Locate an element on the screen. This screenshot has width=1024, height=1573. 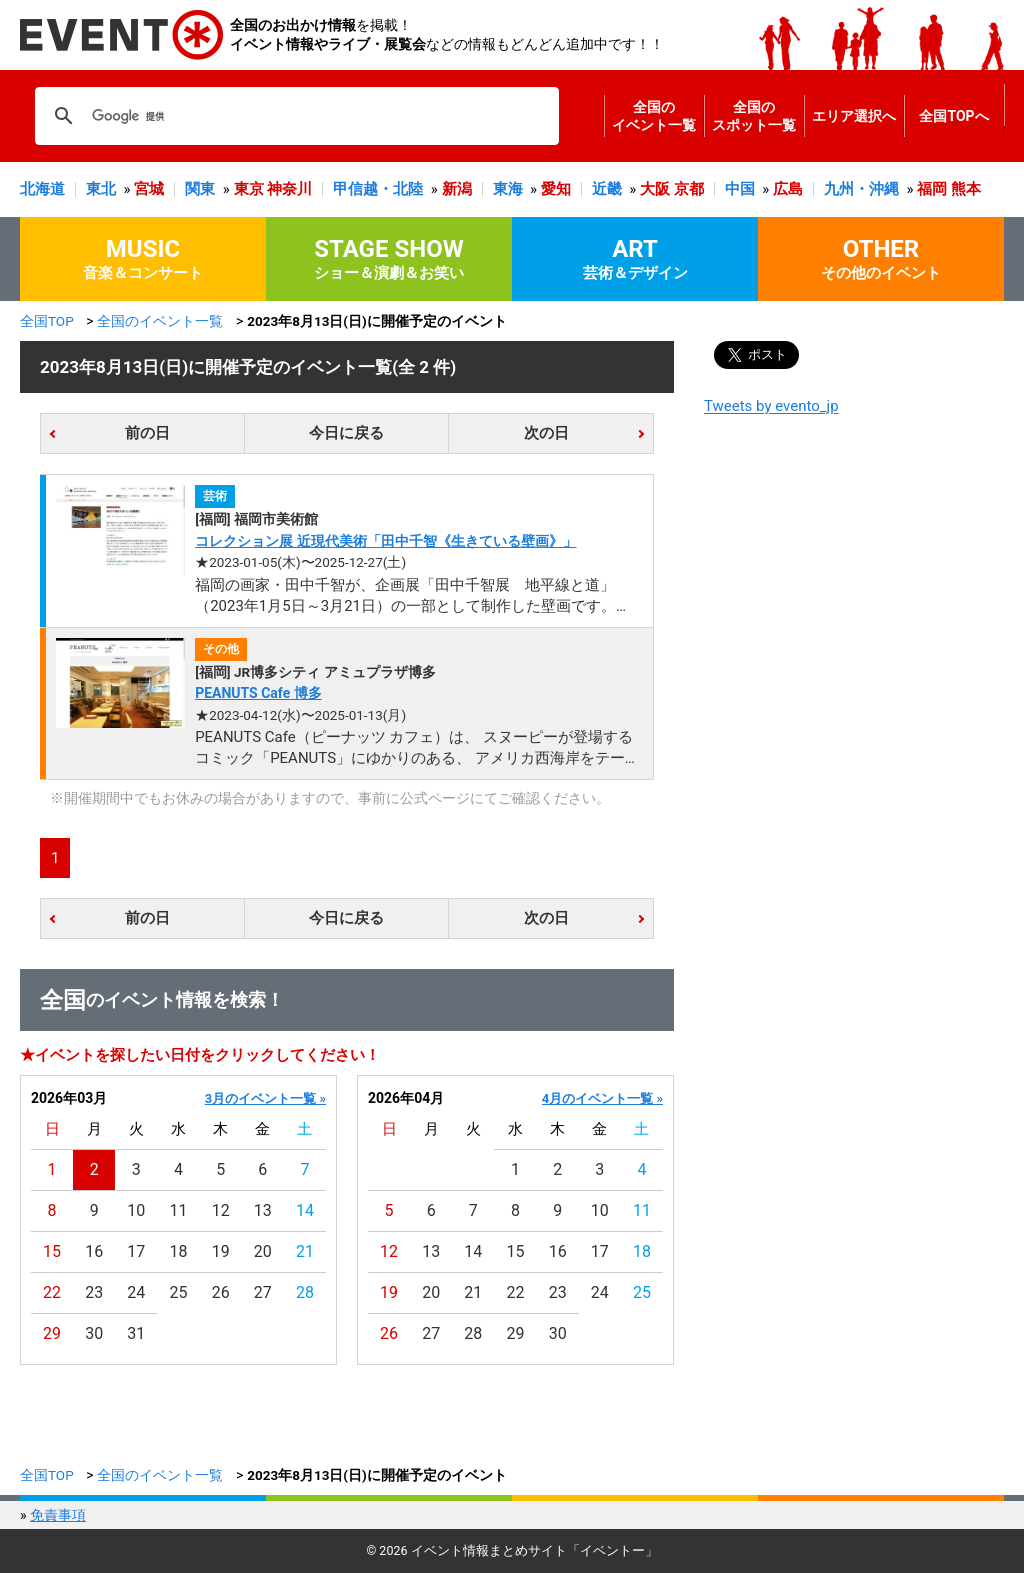
前の日 is located at coordinates (147, 433).